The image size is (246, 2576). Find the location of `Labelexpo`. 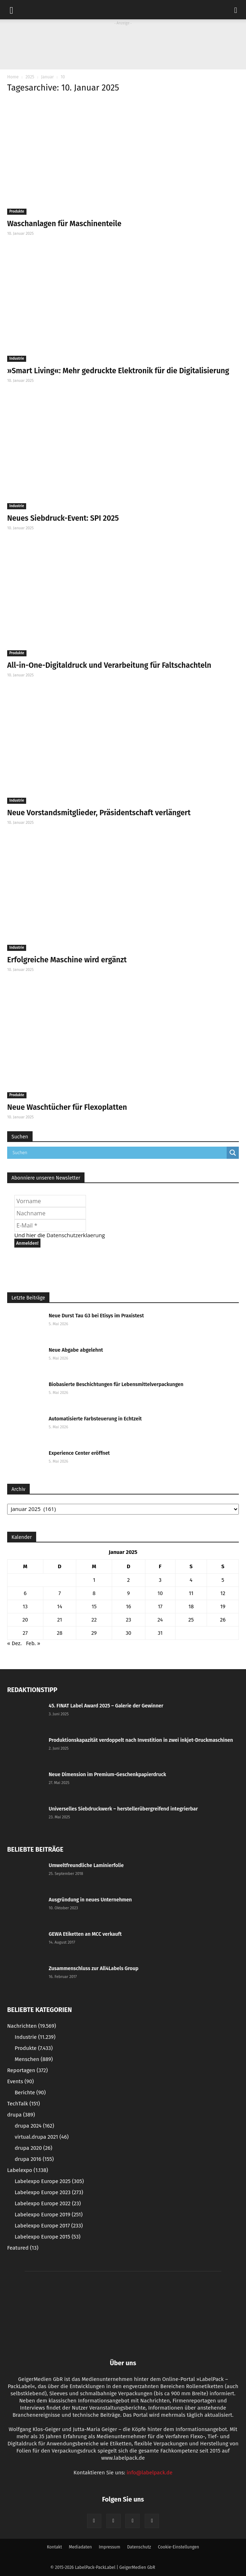

Labelexpo is located at coordinates (27, 2170).